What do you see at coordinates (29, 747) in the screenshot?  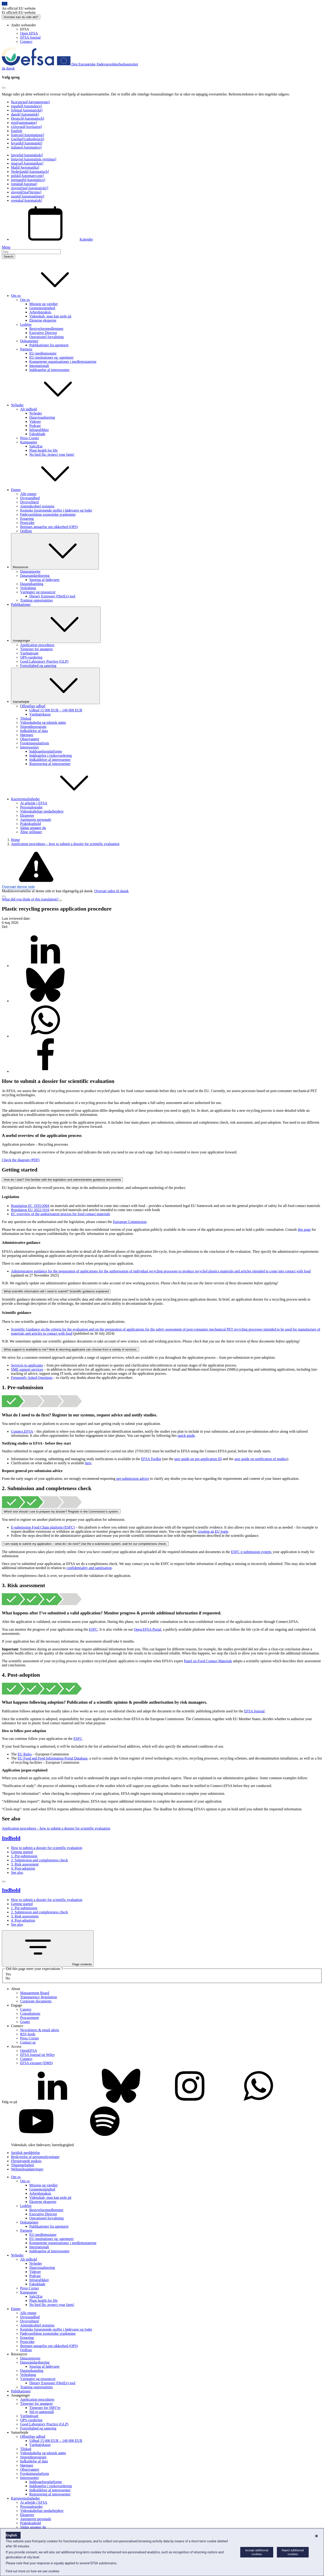 I see `Interessenter` at bounding box center [29, 747].